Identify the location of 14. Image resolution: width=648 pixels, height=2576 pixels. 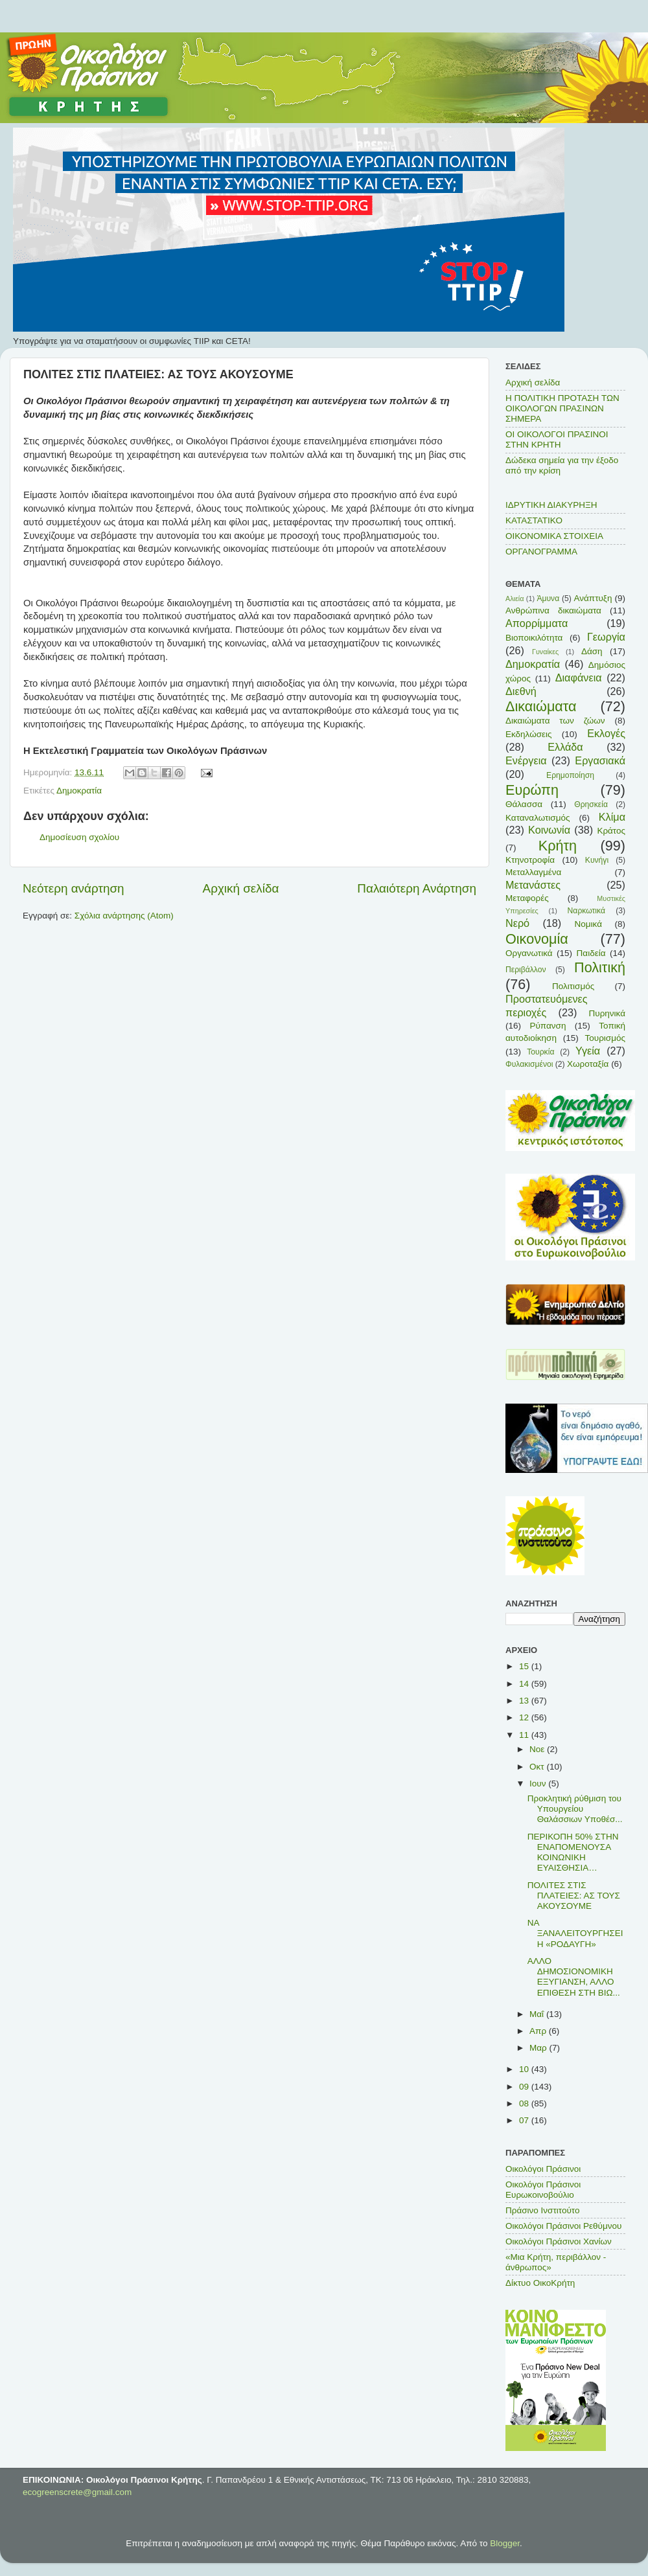
(525, 1684).